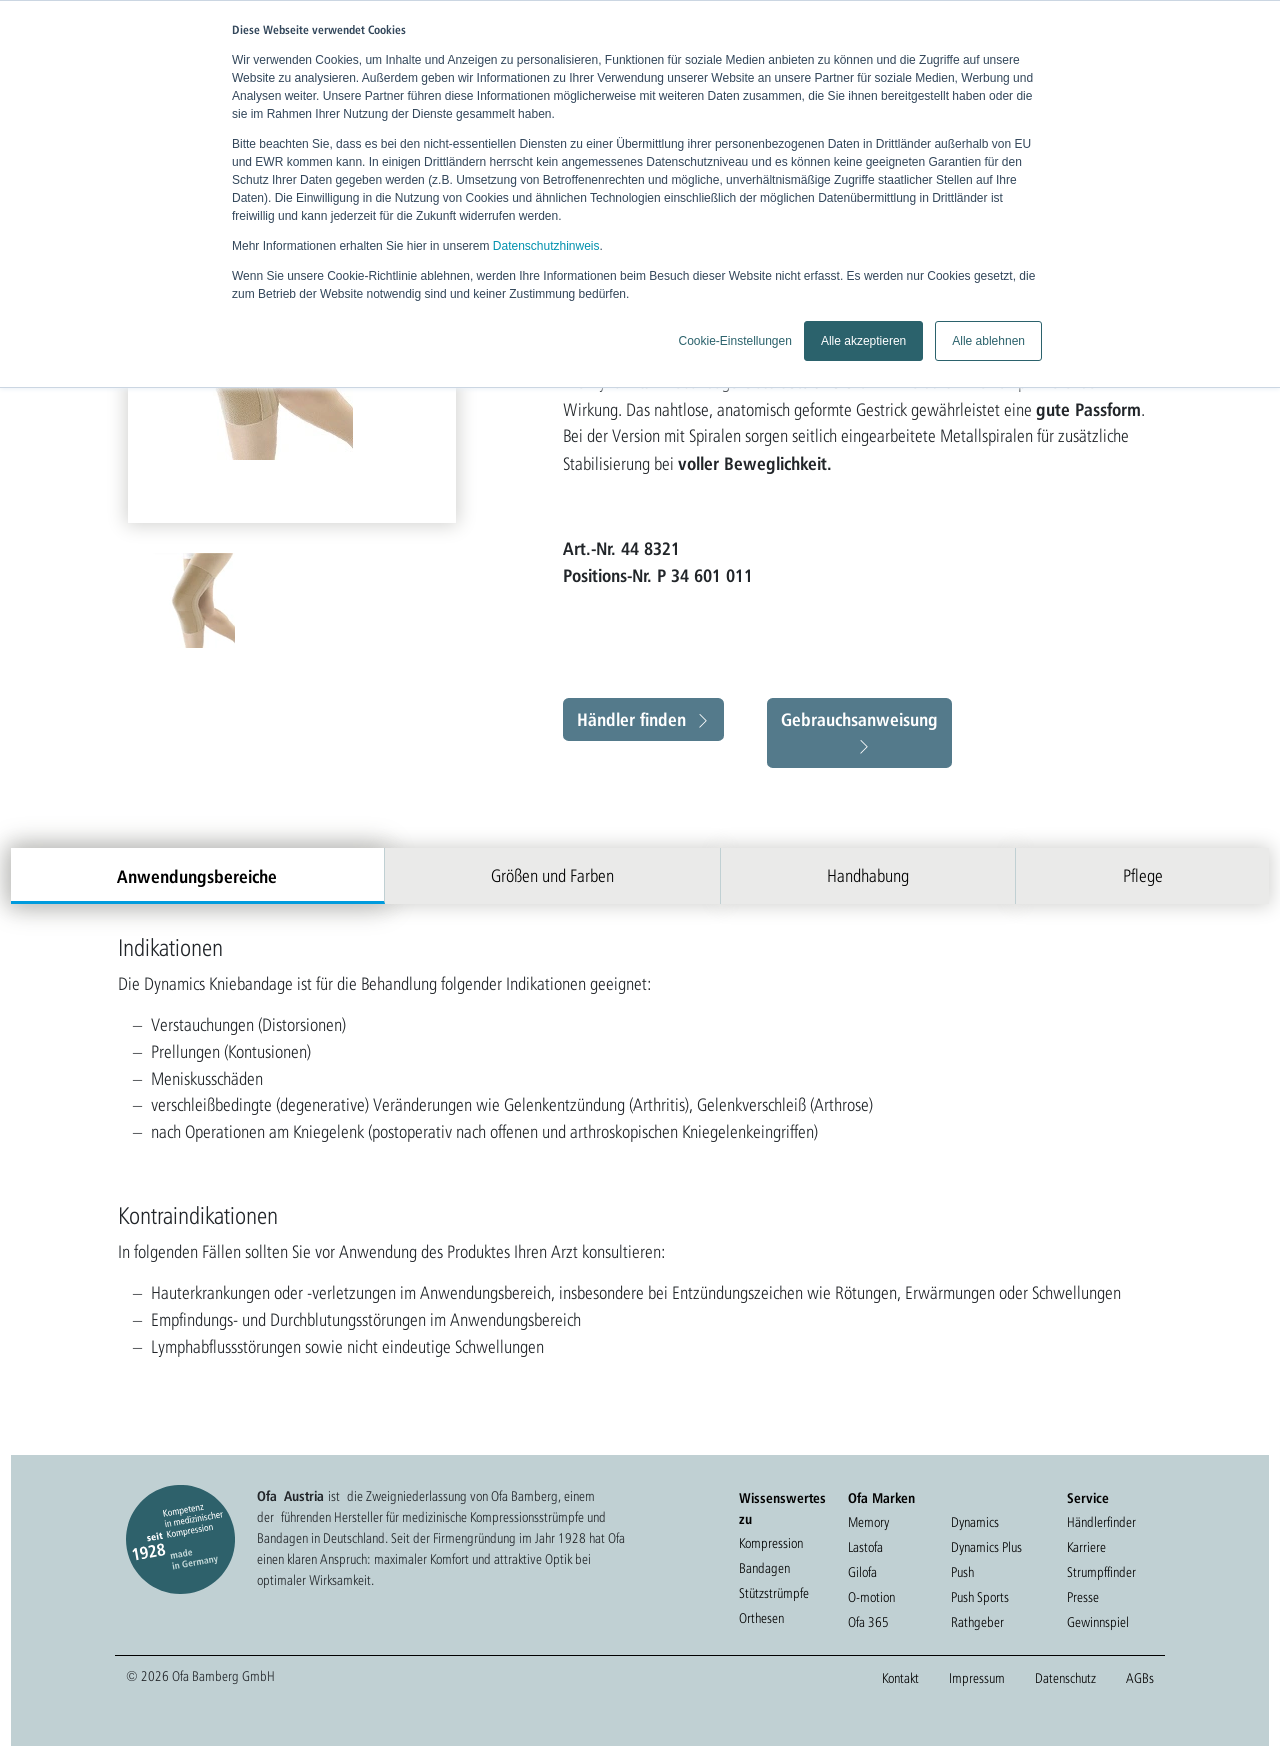 The width and height of the screenshot is (1280, 1746). I want to click on [option], so click(196, 600).